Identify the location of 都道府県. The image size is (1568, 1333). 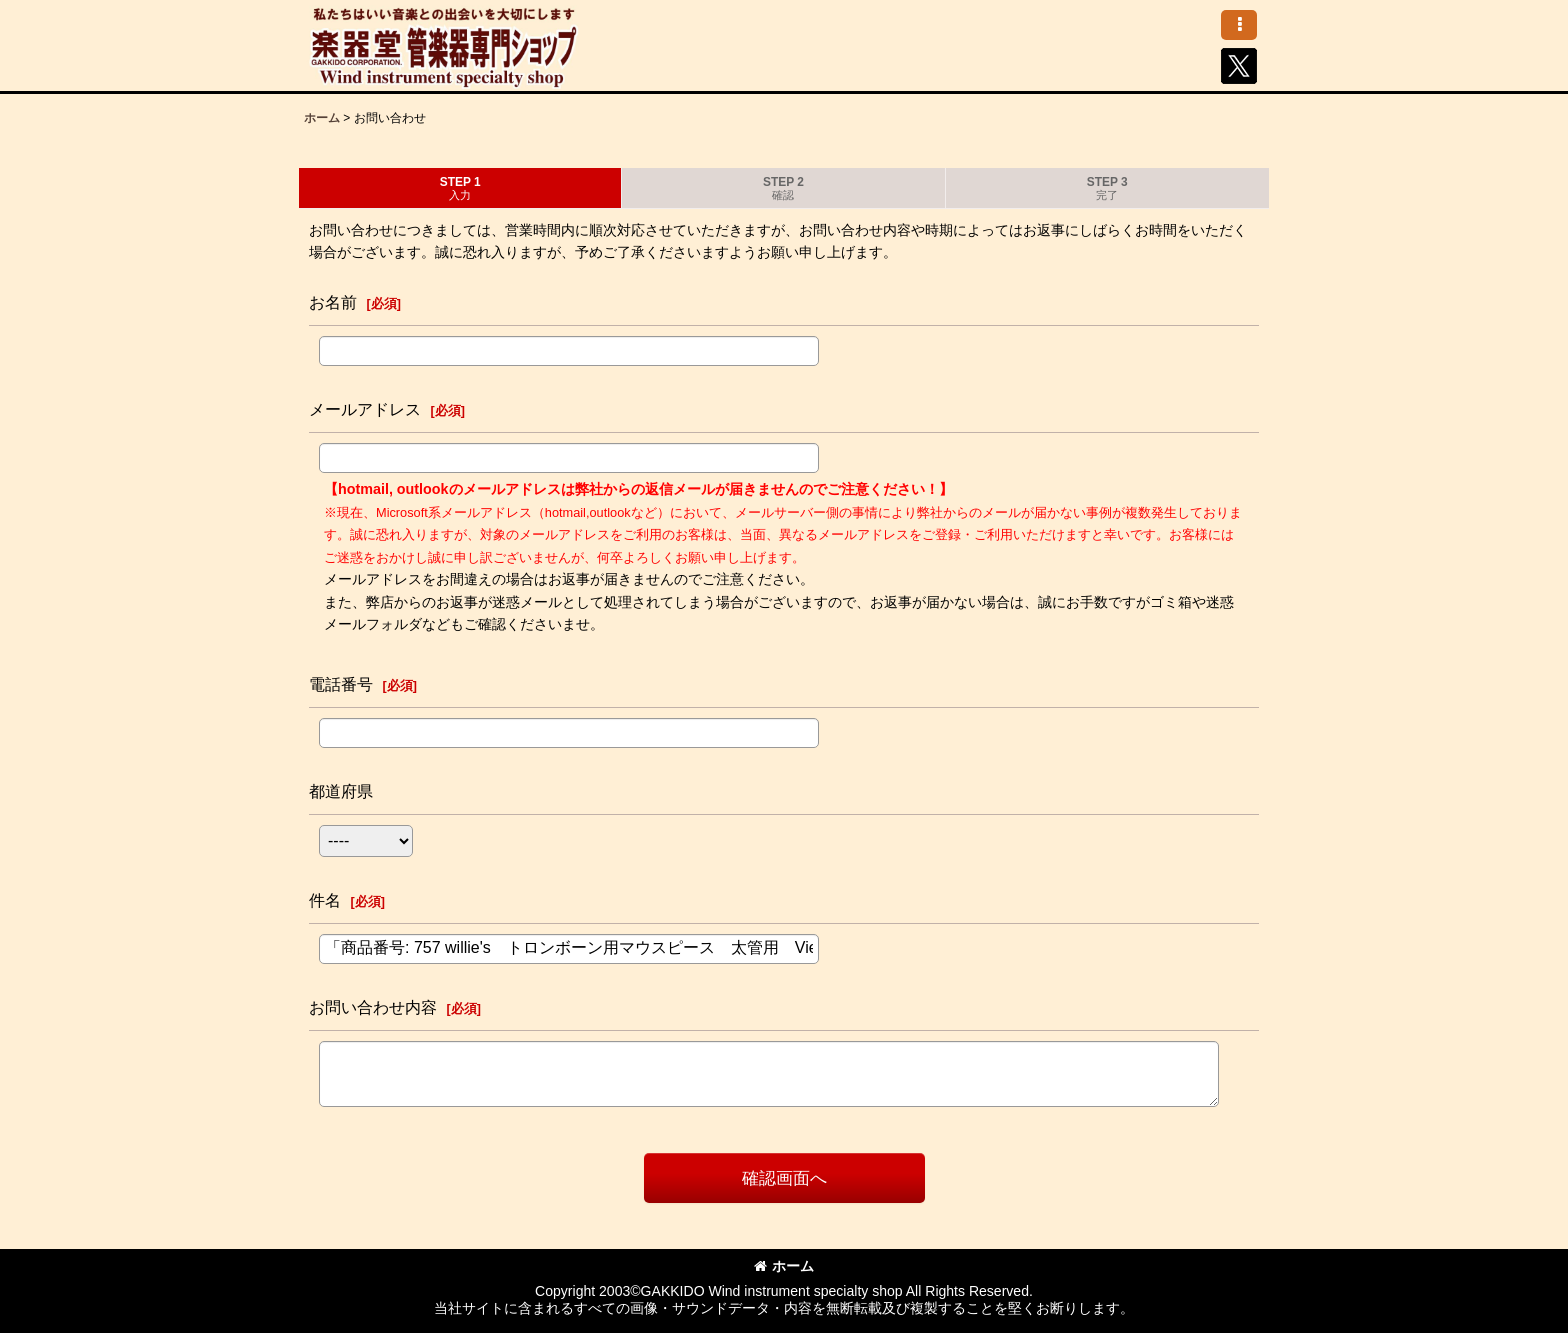
(341, 791).